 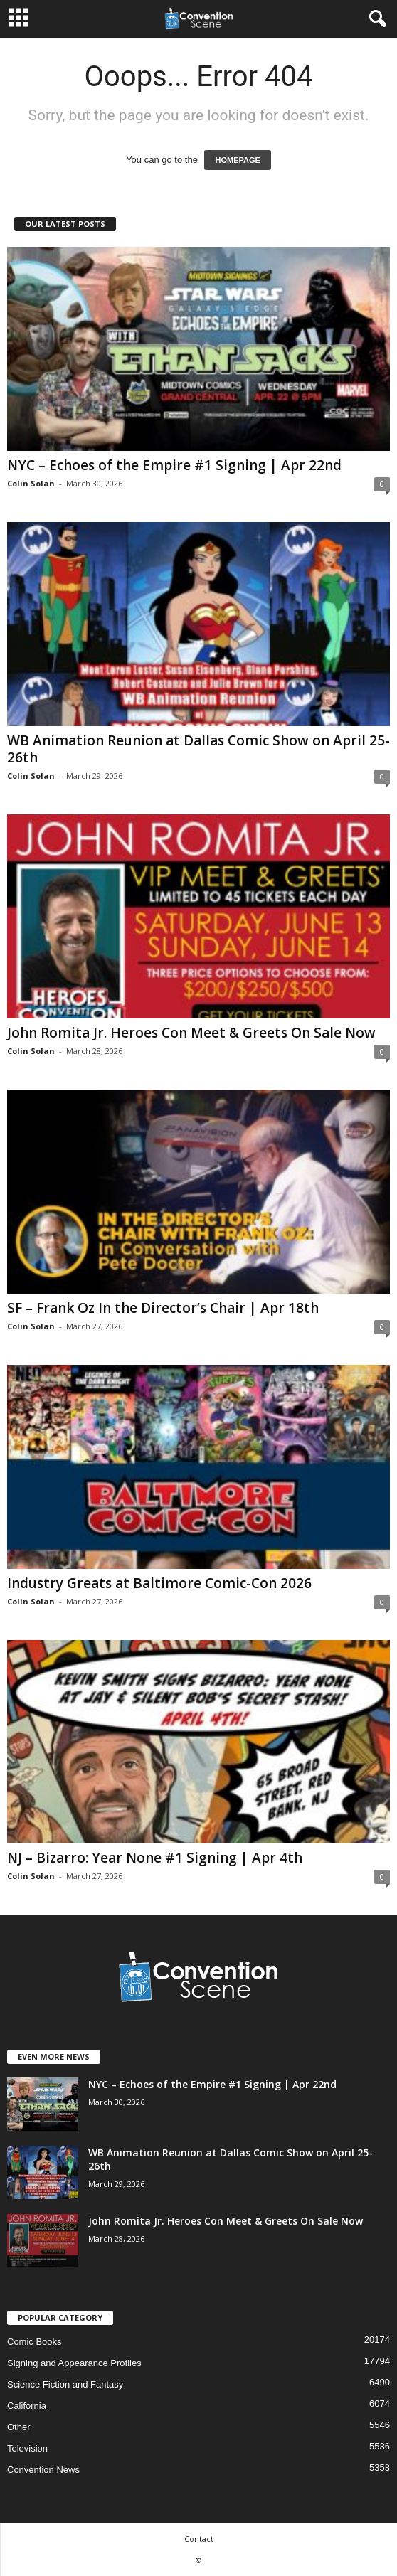 I want to click on SF – Frank Oz In the Director’s Chair | Apr 18th, so click(x=163, y=1308).